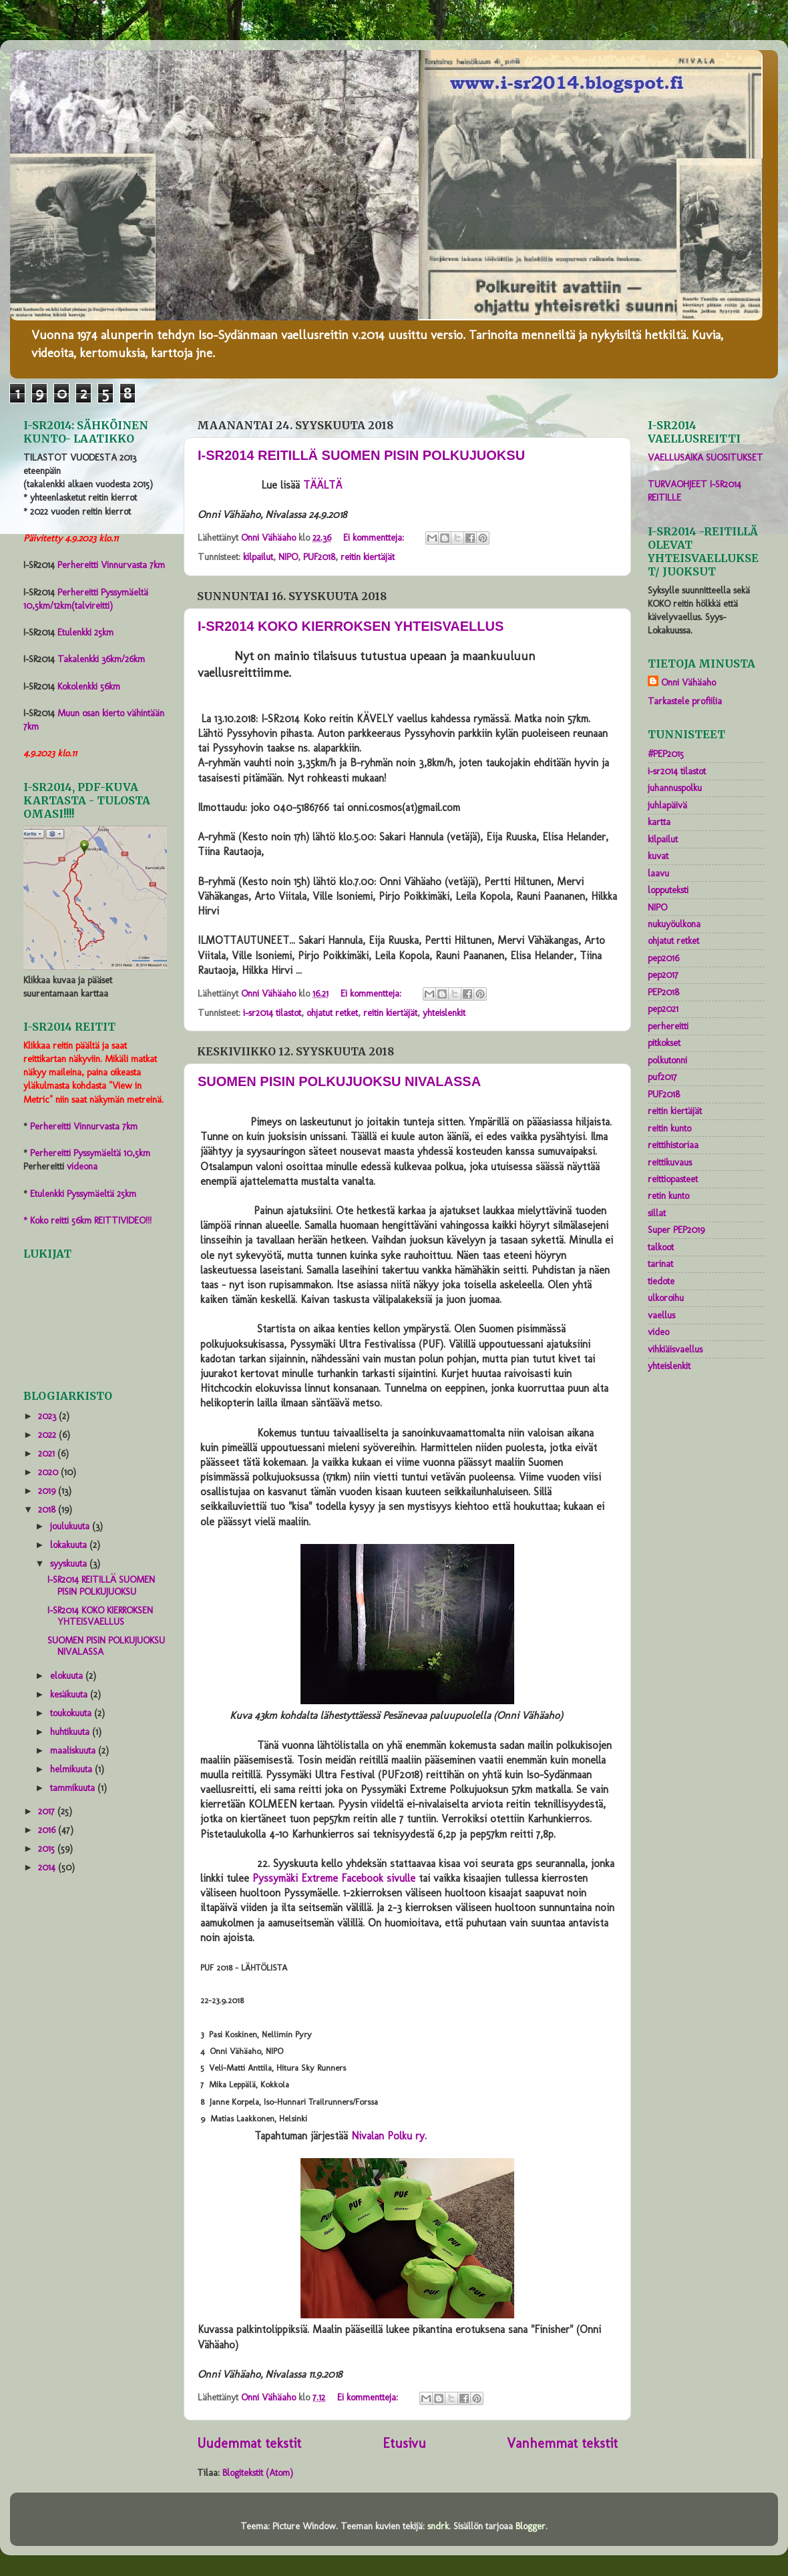 This screenshot has height=2576, width=788. What do you see at coordinates (48, 1867) in the screenshot?
I see `2014` at bounding box center [48, 1867].